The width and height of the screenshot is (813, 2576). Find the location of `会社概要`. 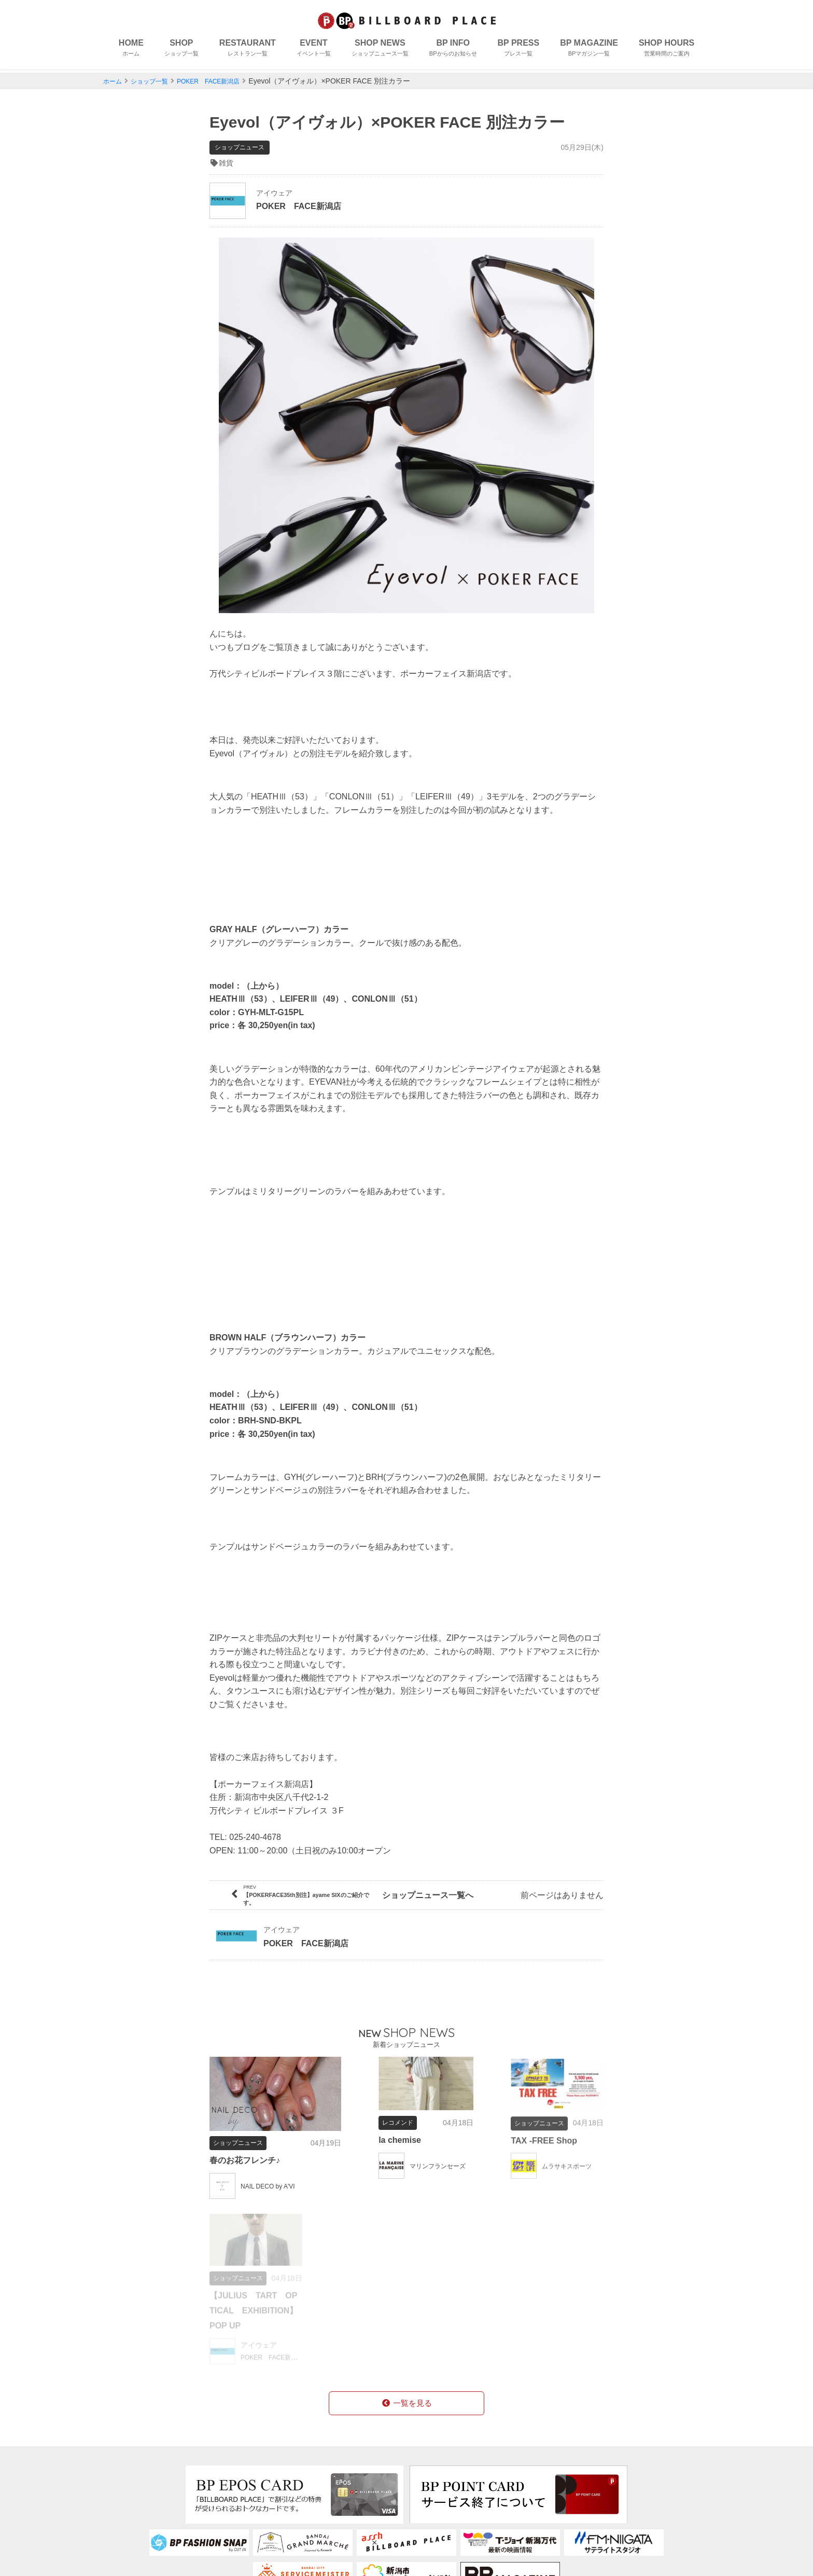

会社概要 is located at coordinates (434, 2464).